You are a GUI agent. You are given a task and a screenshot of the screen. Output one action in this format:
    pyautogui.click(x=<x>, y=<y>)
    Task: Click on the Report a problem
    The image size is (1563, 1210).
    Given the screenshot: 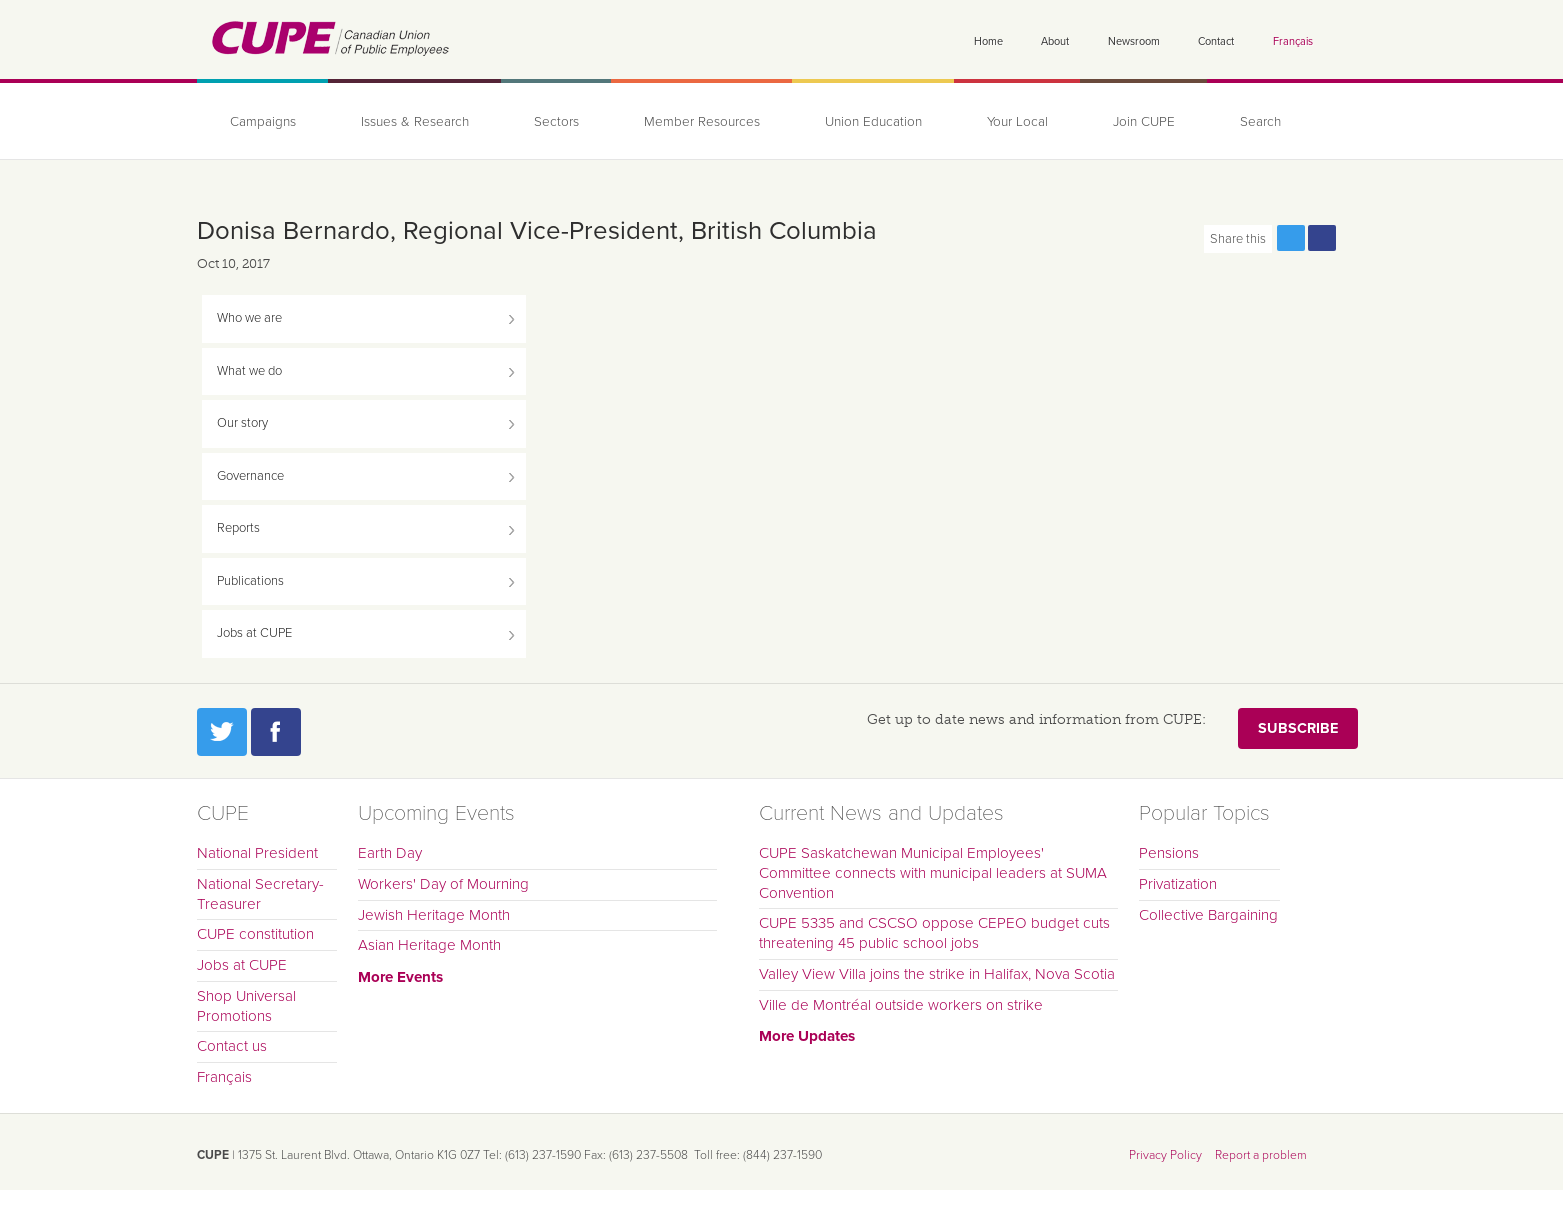 What is the action you would take?
    pyautogui.click(x=1261, y=1155)
    